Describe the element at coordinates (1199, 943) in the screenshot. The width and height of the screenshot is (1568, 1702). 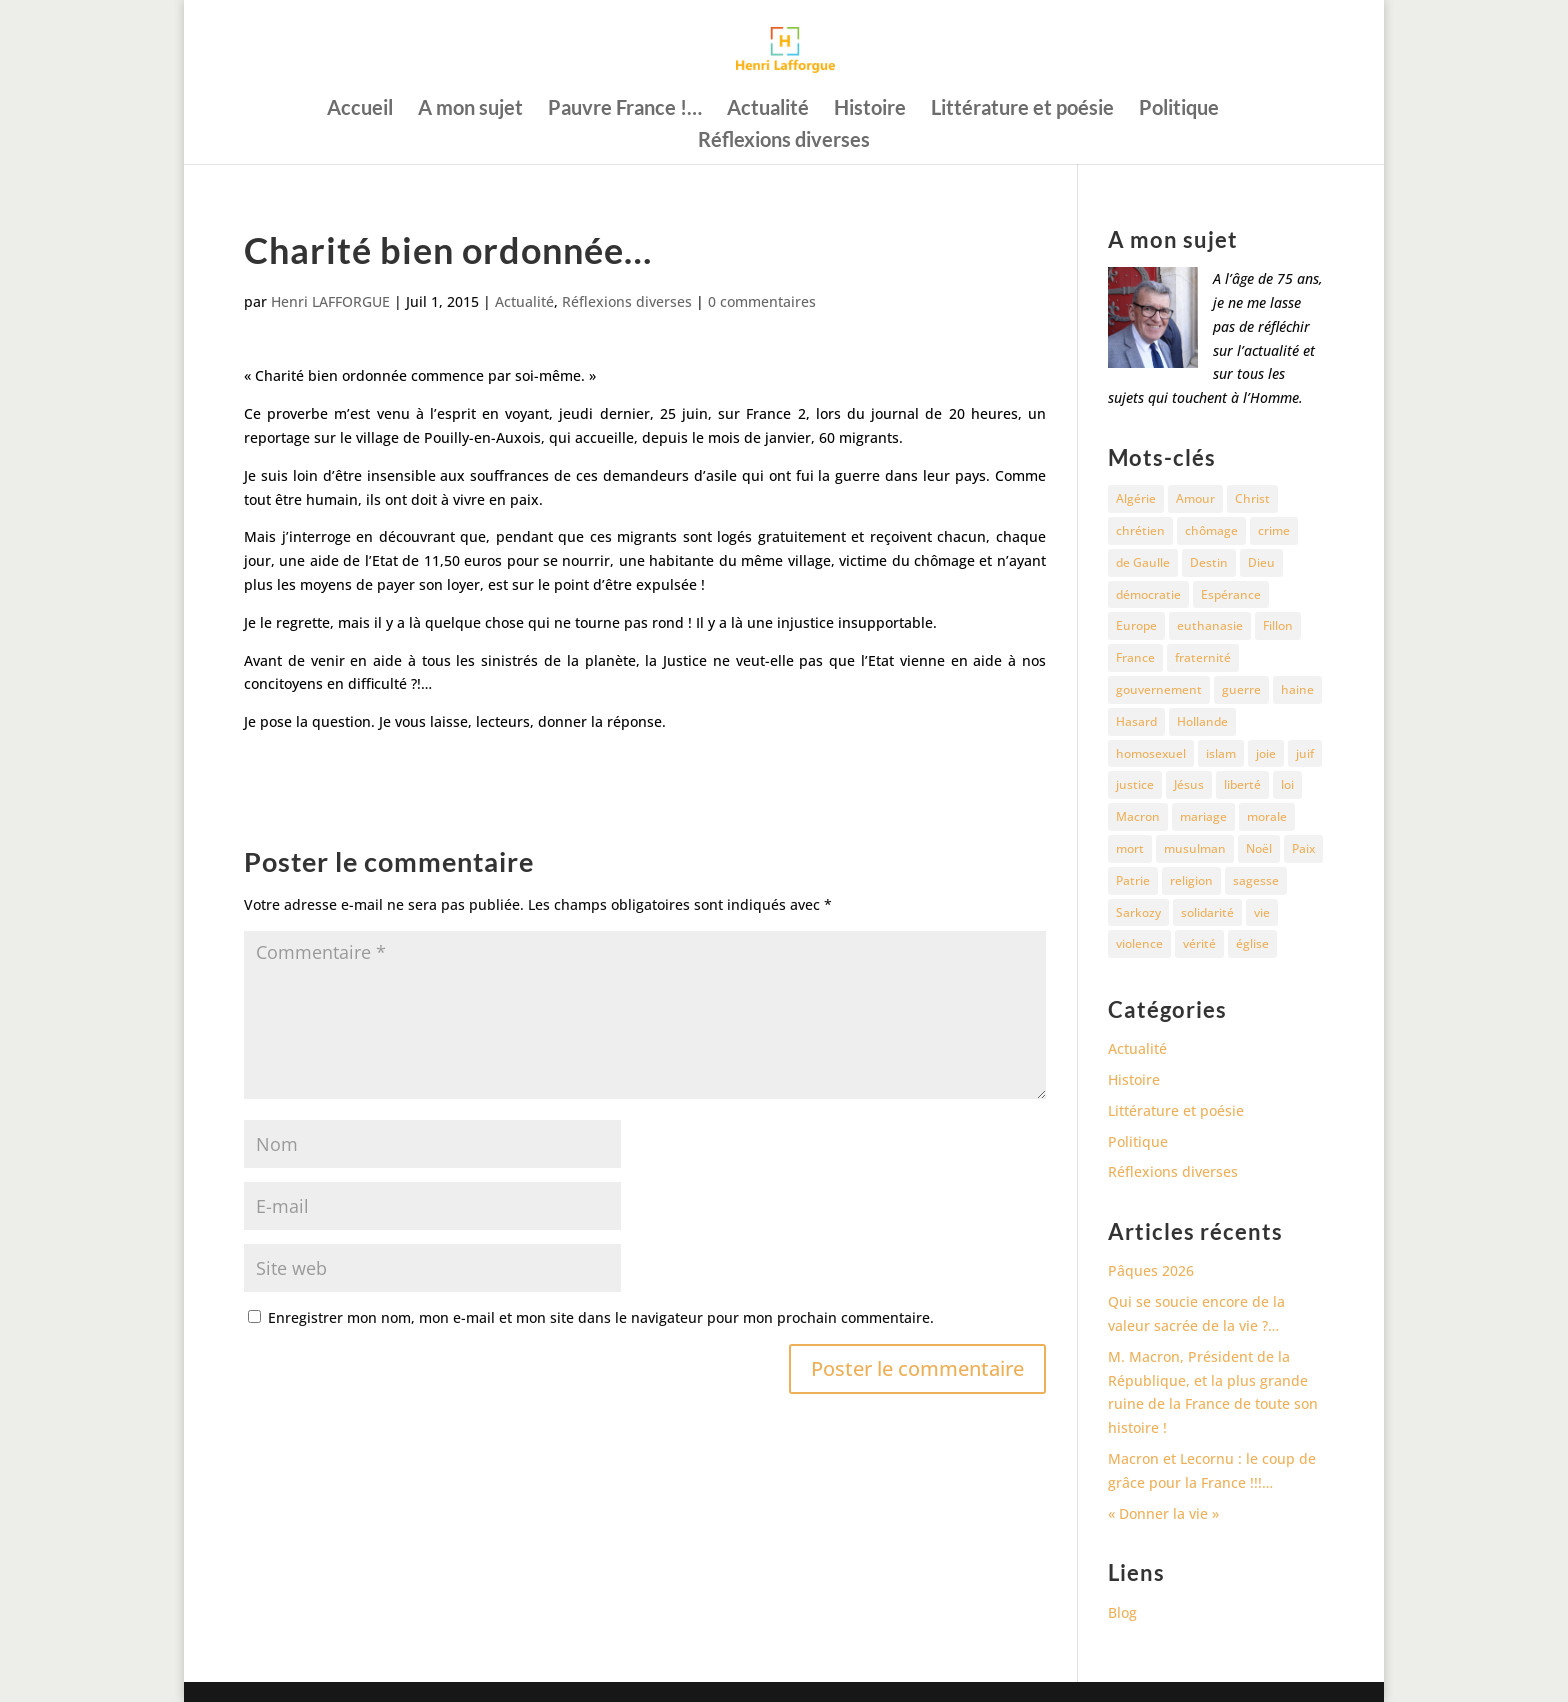
I see `vérité [vérité (14 éléments)]` at that location.